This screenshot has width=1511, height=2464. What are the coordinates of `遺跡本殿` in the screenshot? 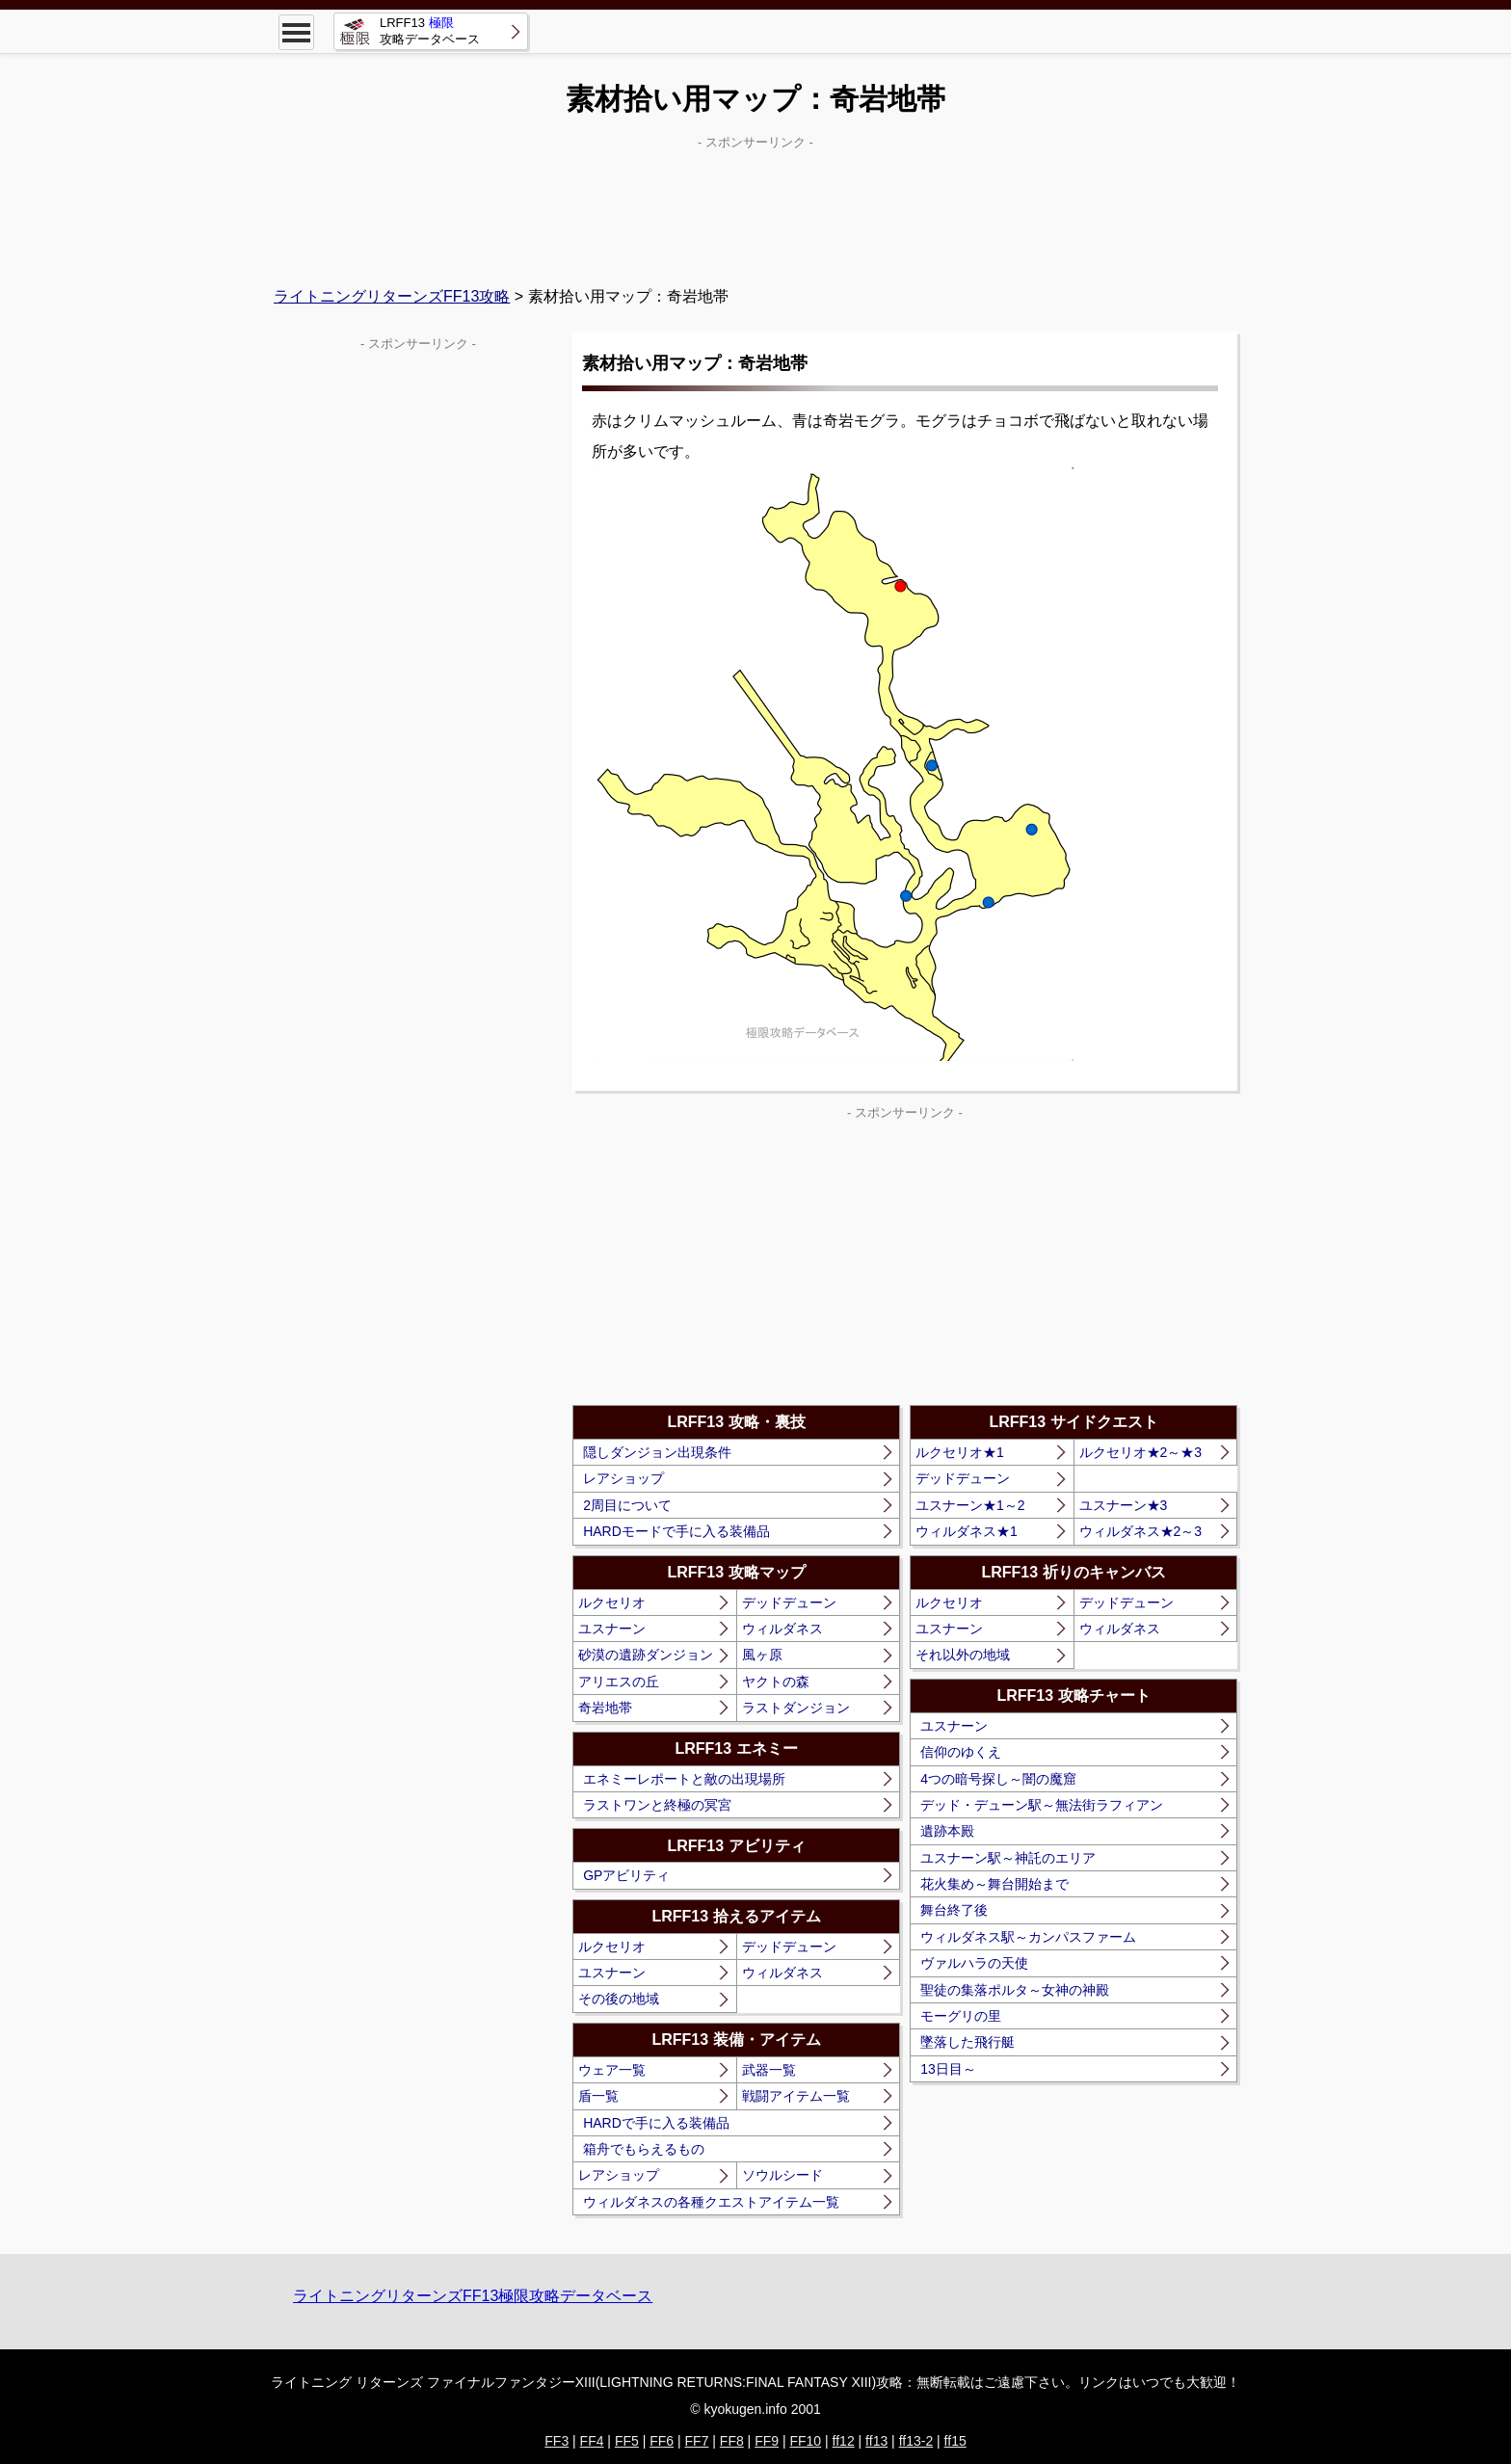 It's located at (947, 1831).